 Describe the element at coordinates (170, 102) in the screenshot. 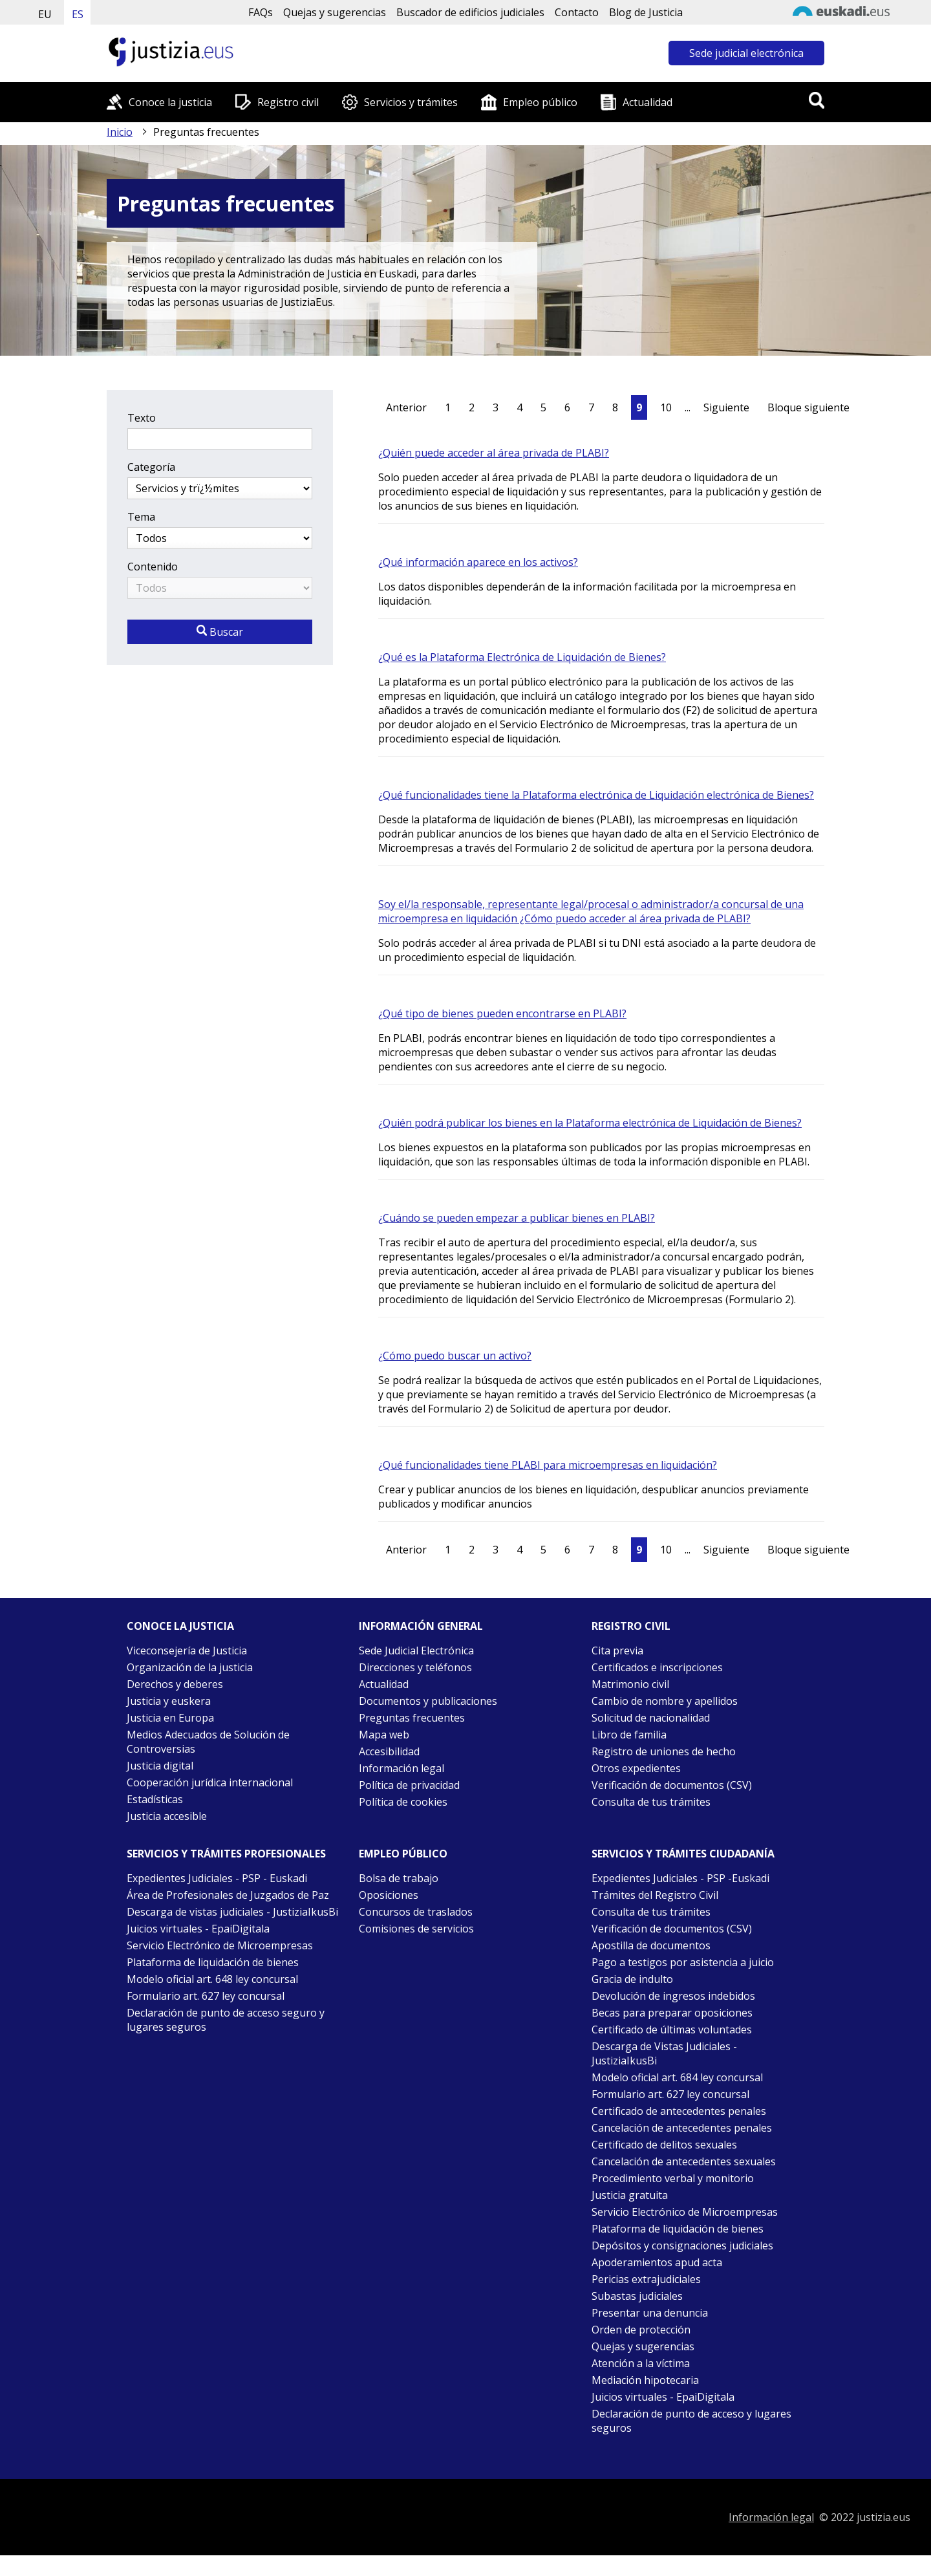

I see `Conoce la justicia` at that location.